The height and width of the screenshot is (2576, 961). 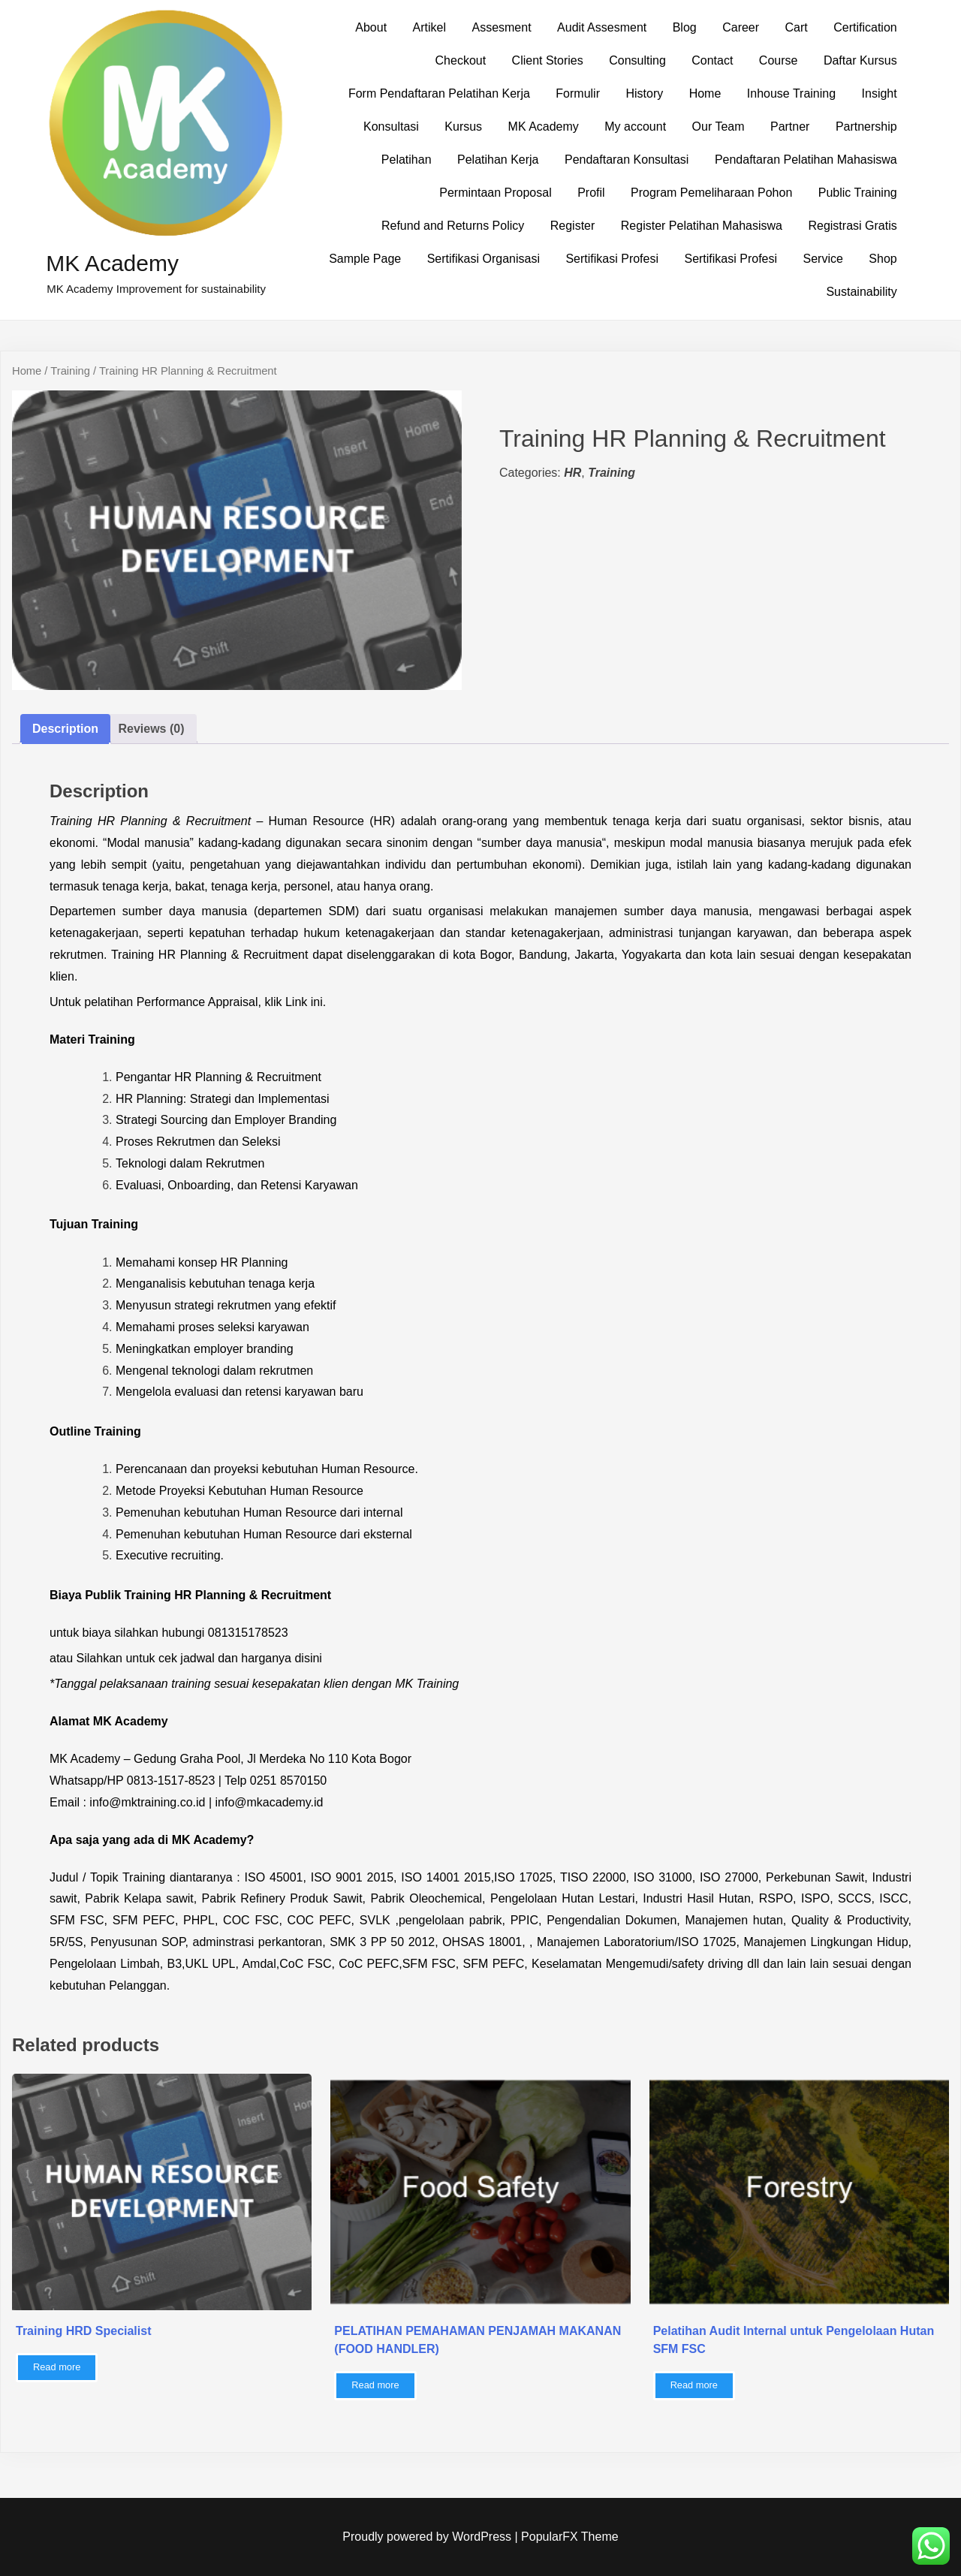 What do you see at coordinates (601, 27) in the screenshot?
I see `Audit Assesment` at bounding box center [601, 27].